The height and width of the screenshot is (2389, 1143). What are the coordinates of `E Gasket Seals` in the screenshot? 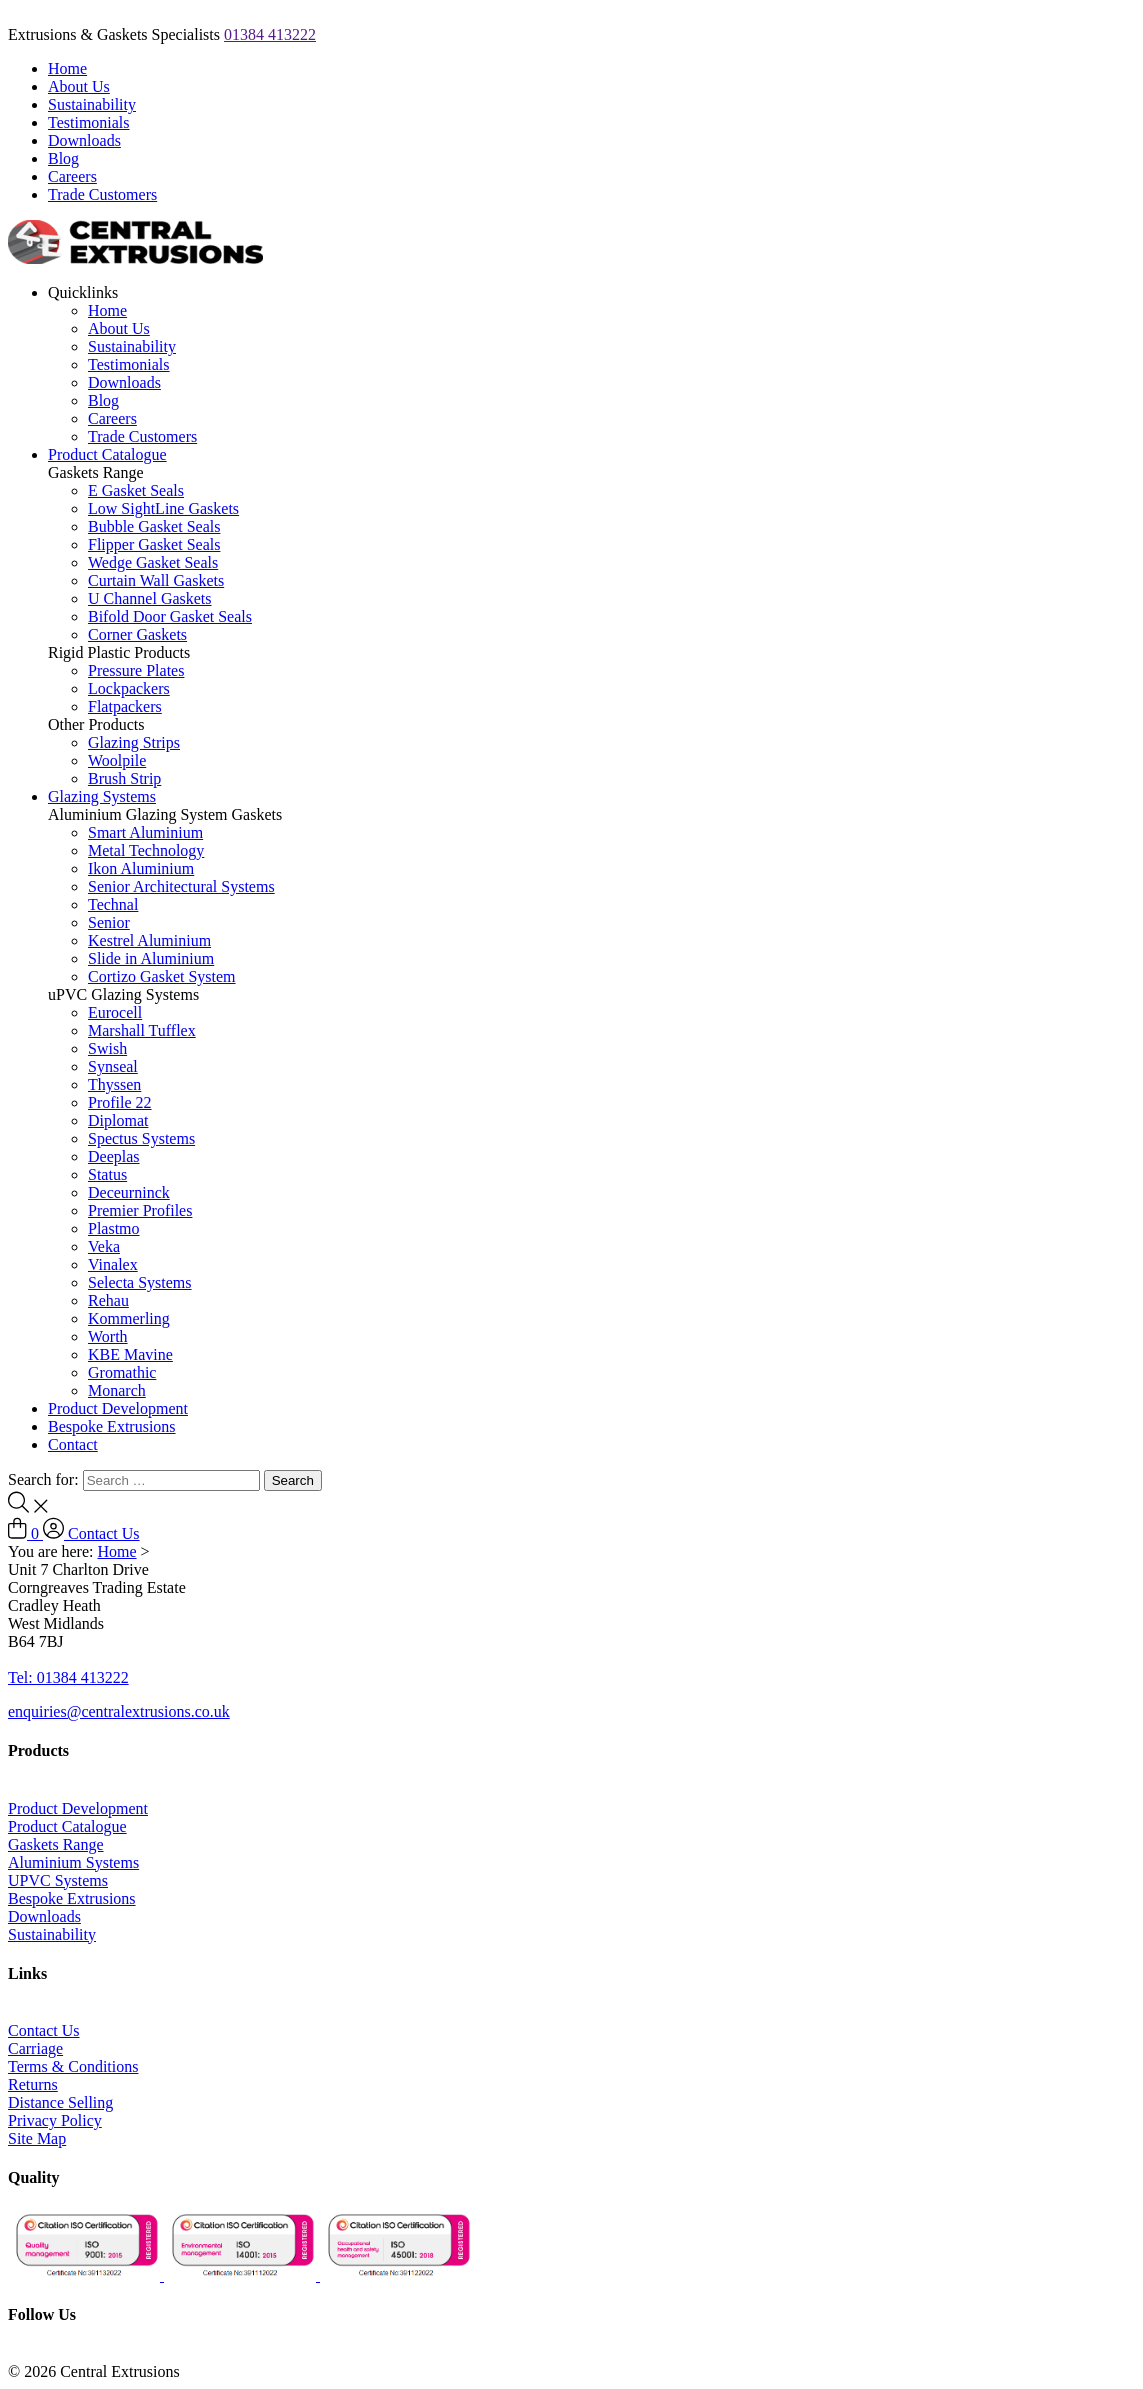 It's located at (136, 490).